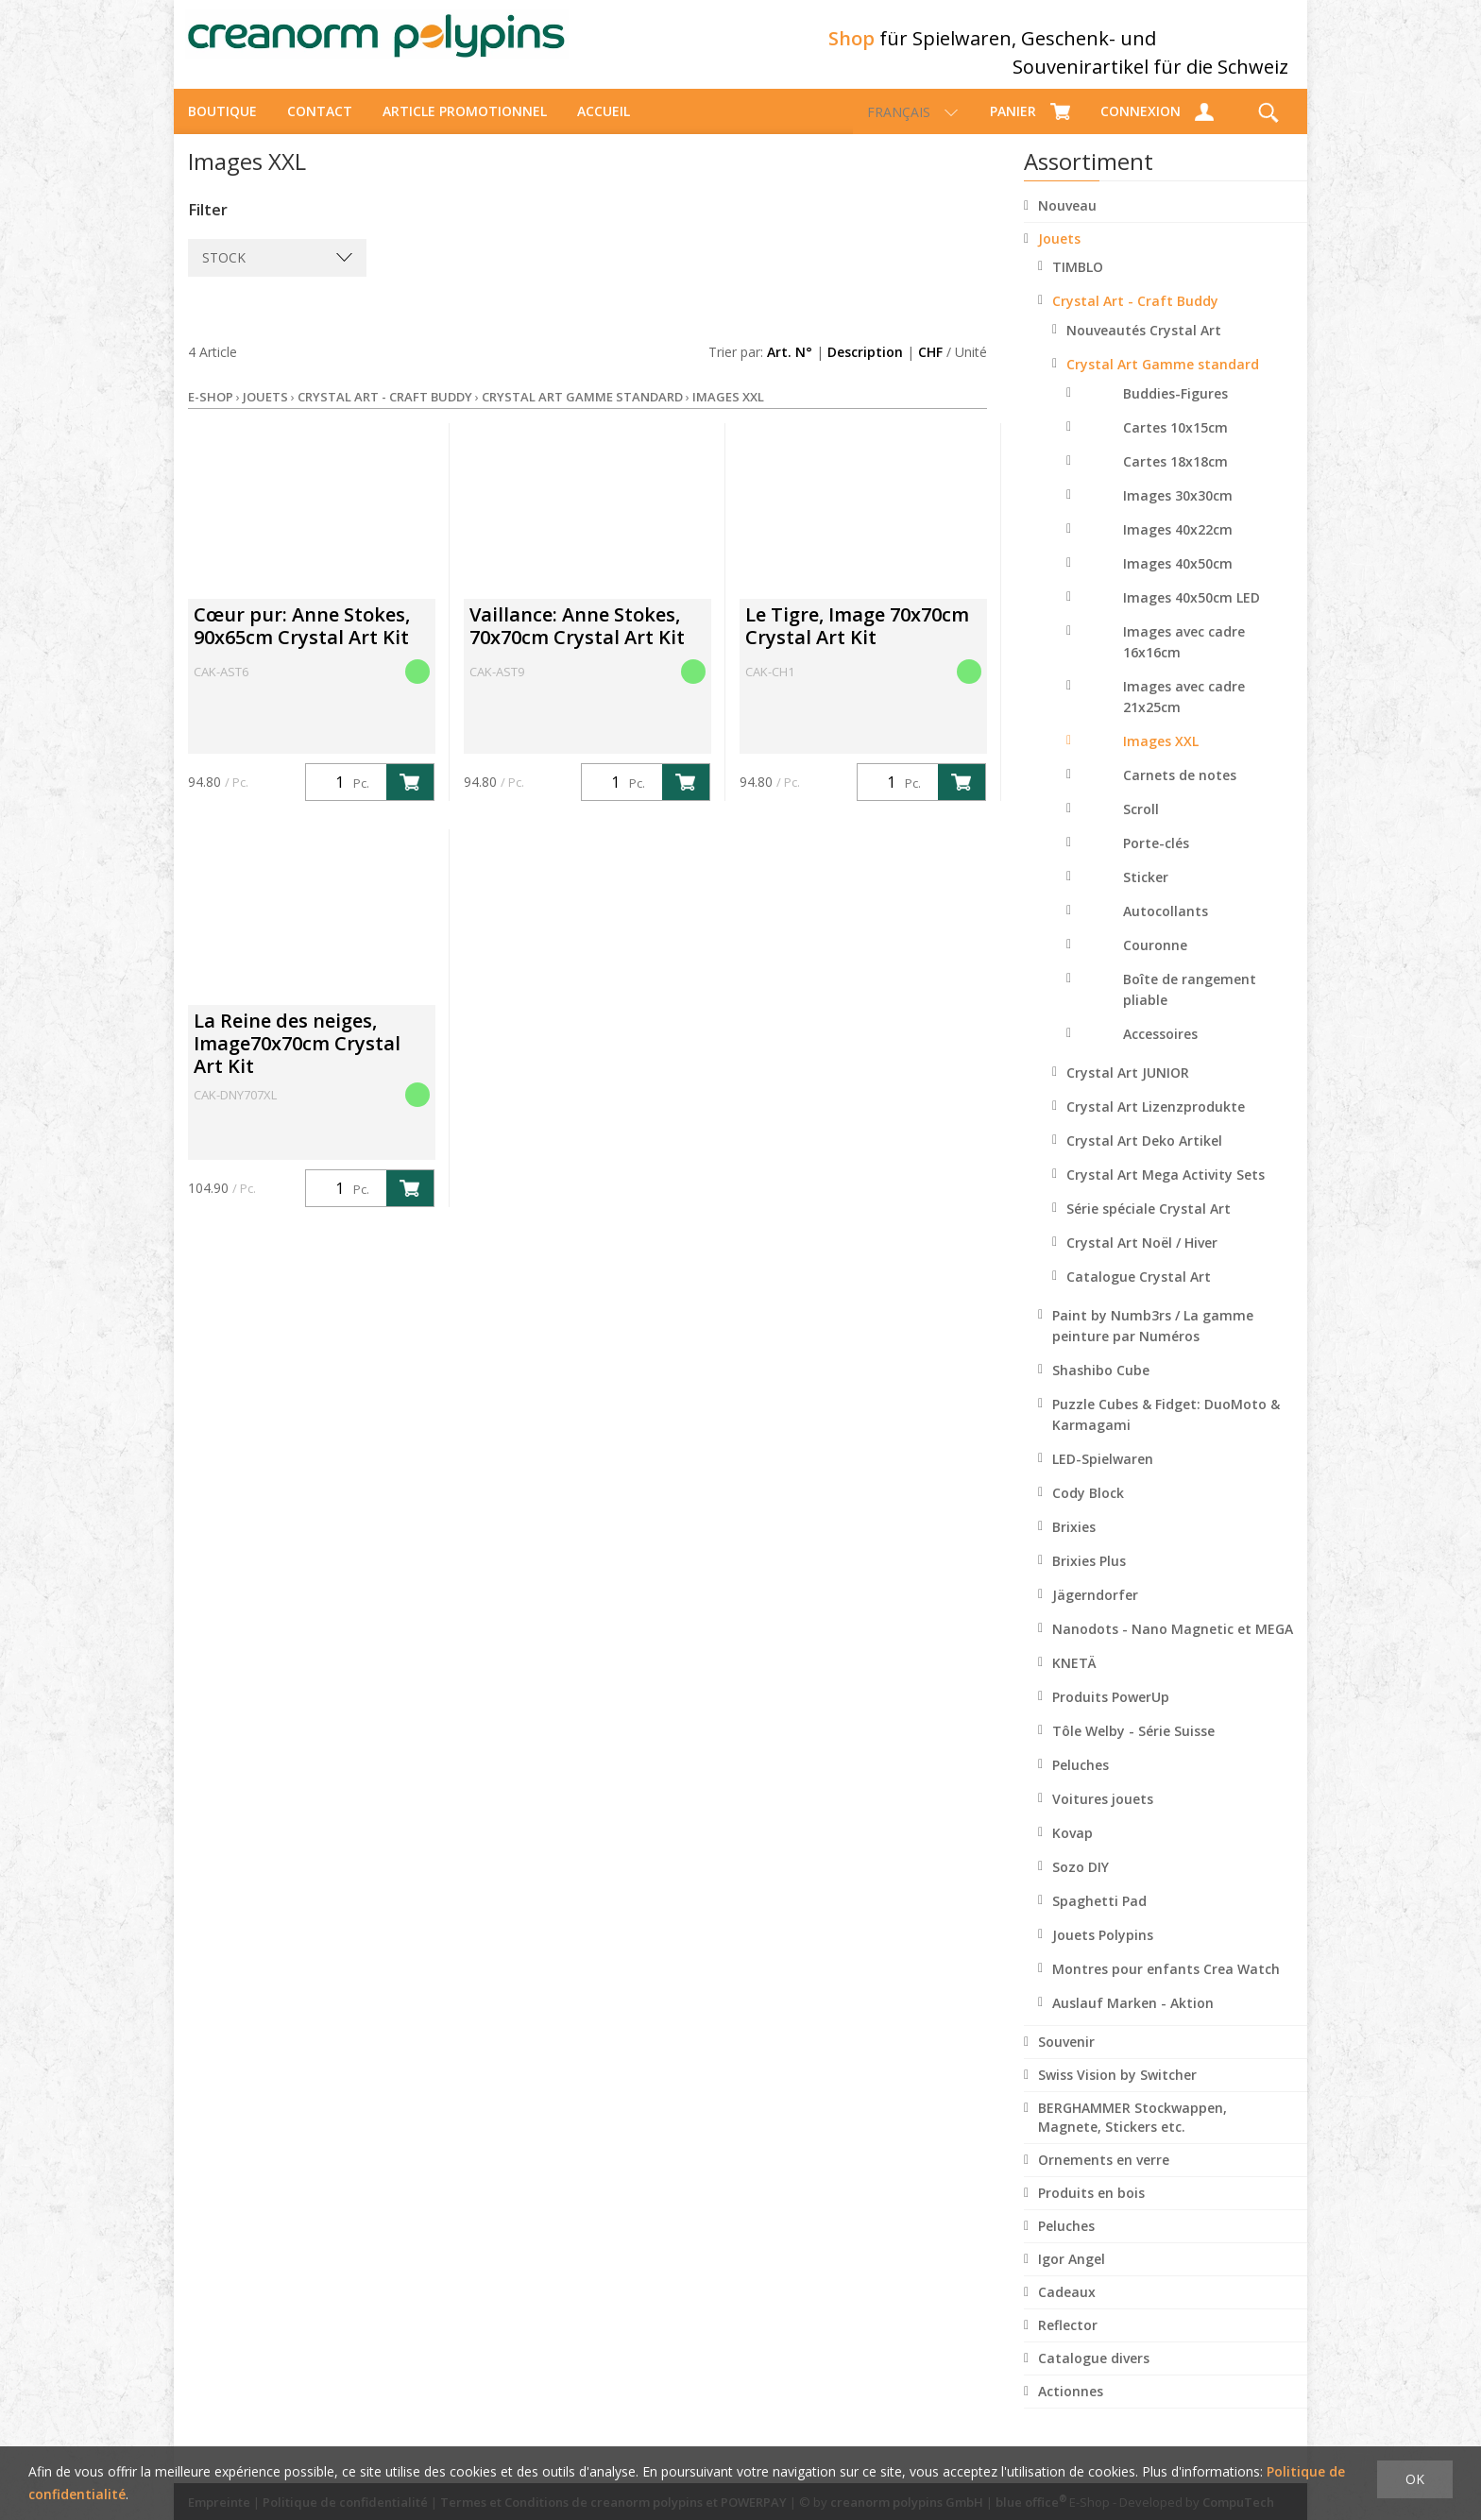 The height and width of the screenshot is (2520, 1481). I want to click on Brixies Plus, so click(1089, 1578).